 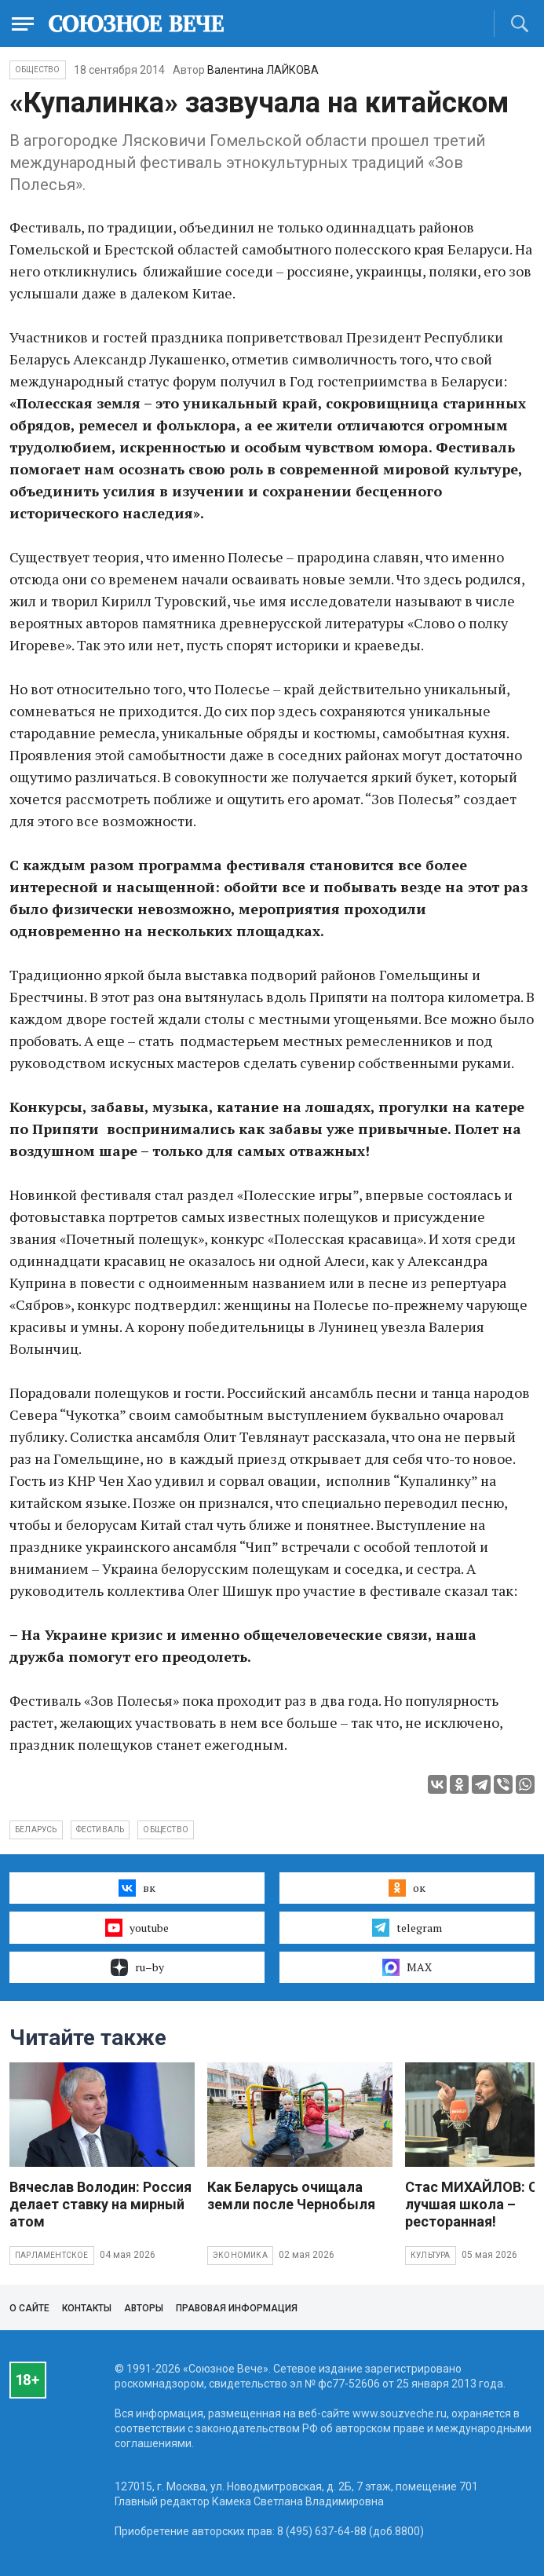 I want to click on фестиваль, so click(x=100, y=1829).